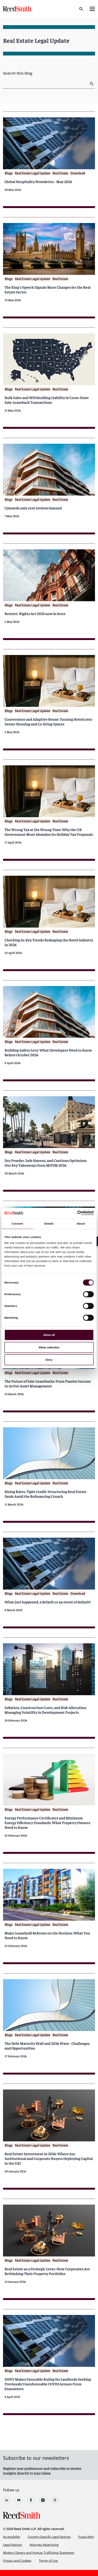  I want to click on [Read more about Rising Rates, Tight Credit: Structuring Real Estate Deals Amid the Refinancing Crunch], so click(49, 1472).